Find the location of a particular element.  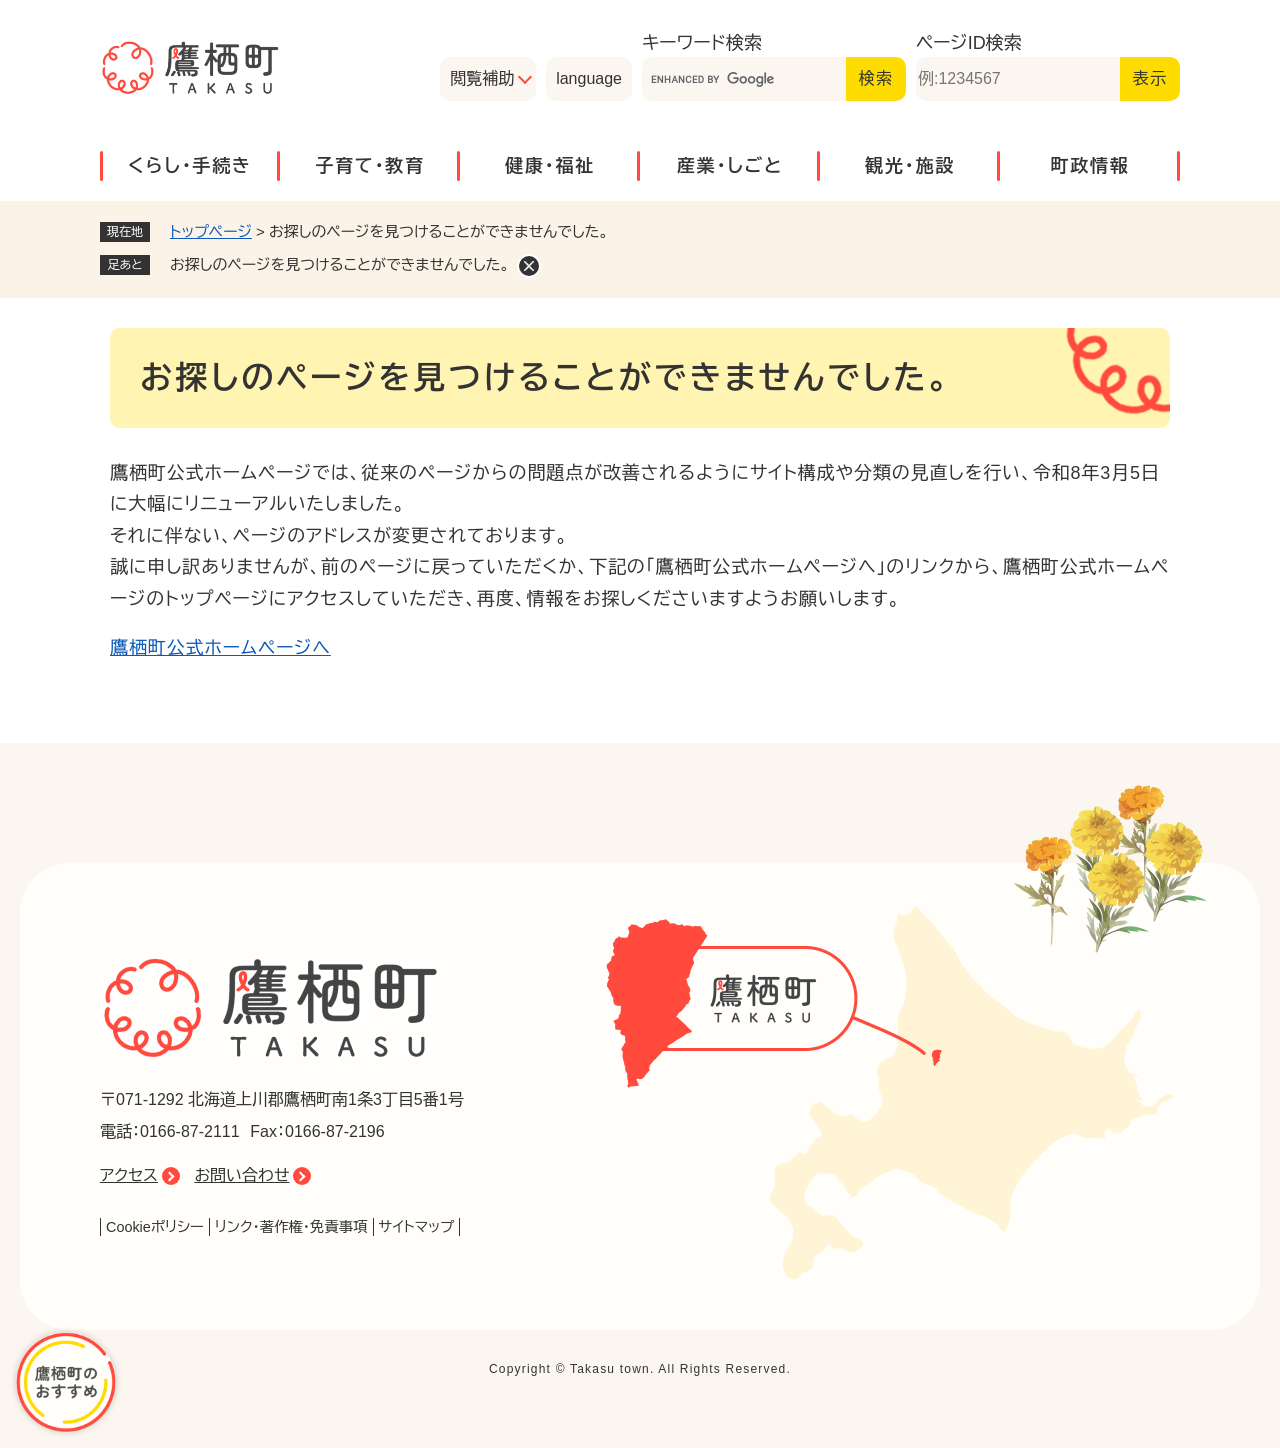

くらし・手続き is located at coordinates (190, 166).